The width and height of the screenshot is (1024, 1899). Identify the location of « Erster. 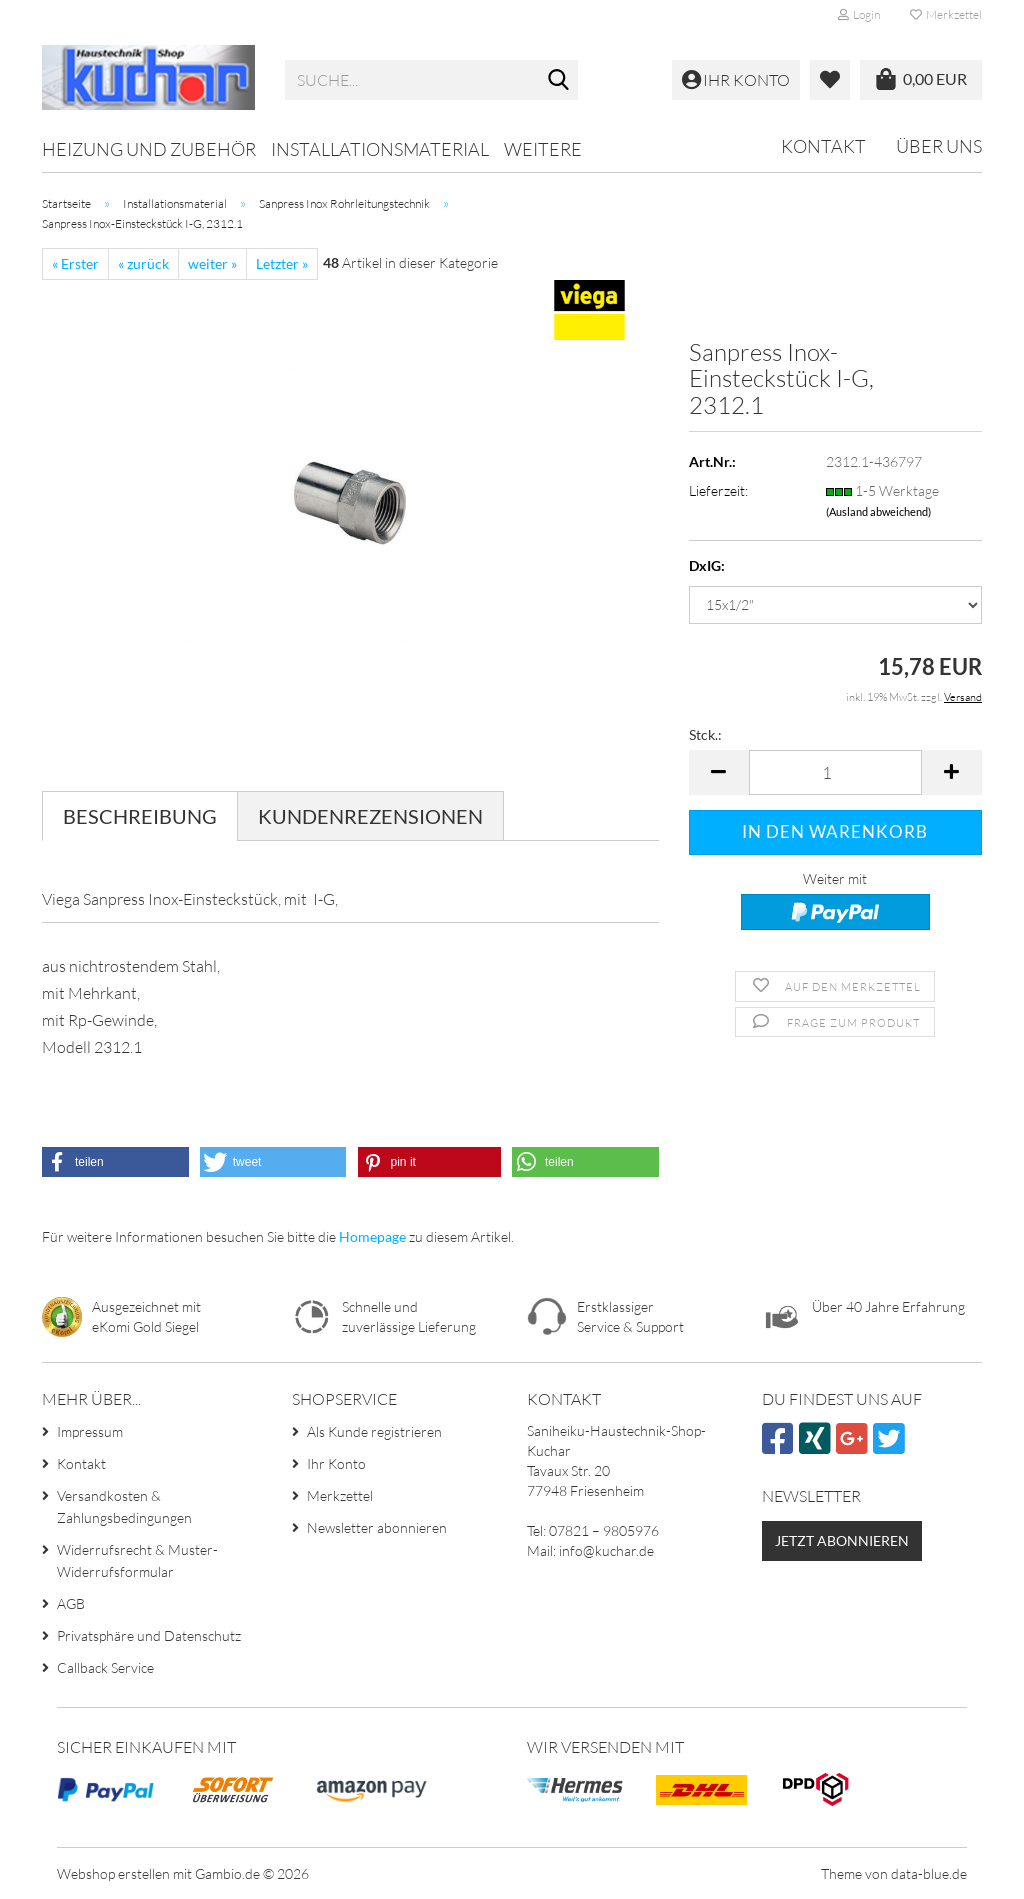
(75, 263).